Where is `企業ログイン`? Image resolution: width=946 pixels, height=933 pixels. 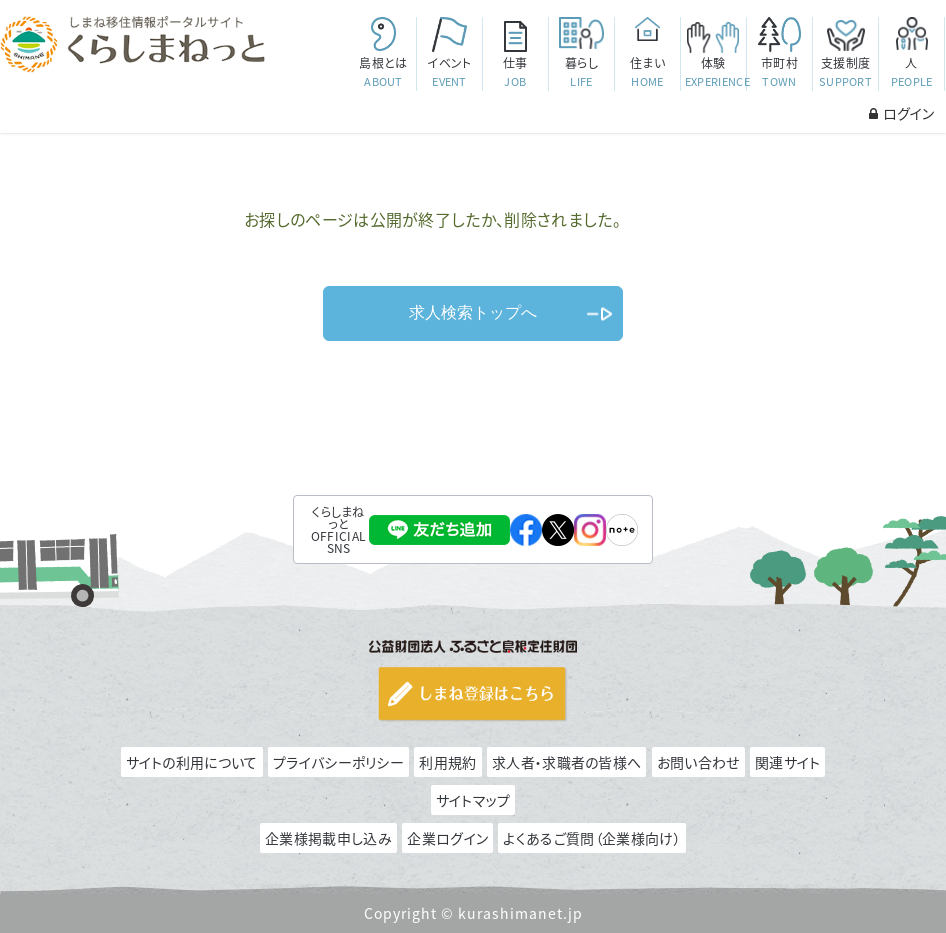
企業ログイン is located at coordinates (447, 838).